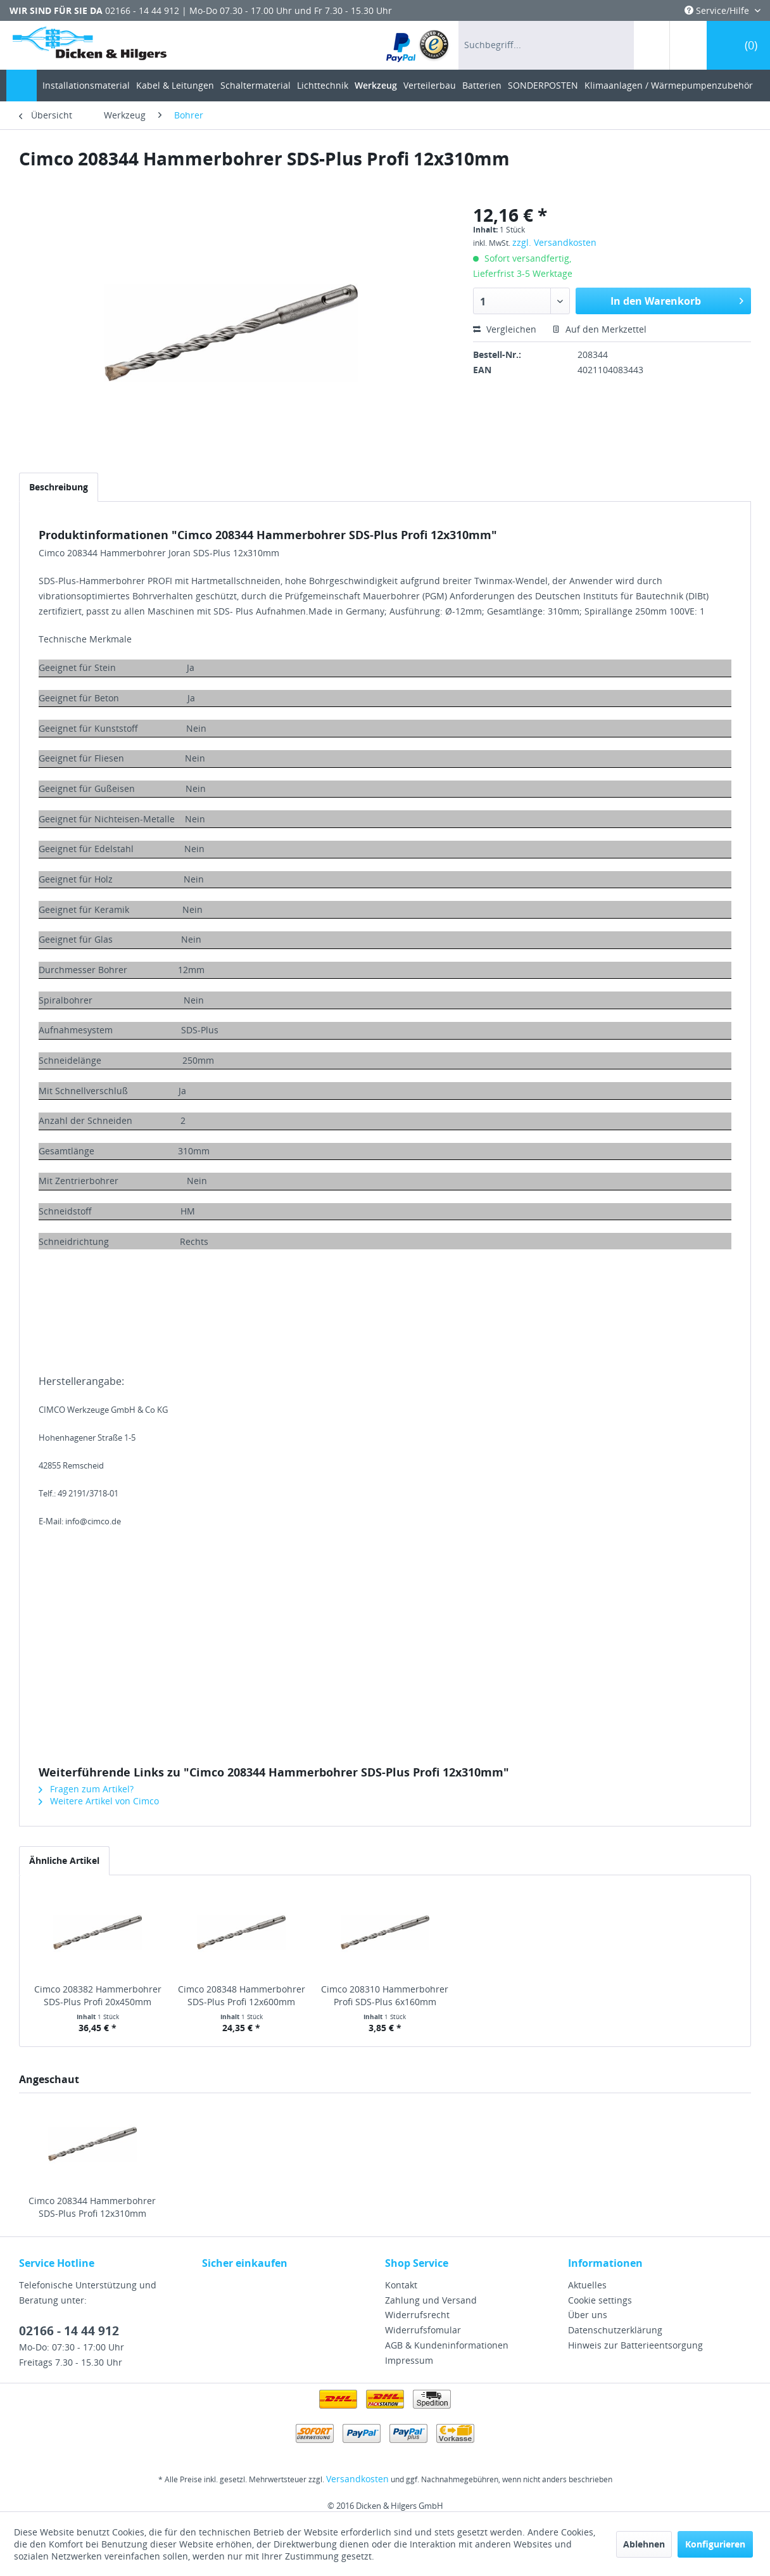  What do you see at coordinates (635, 2345) in the screenshot?
I see `Hinweis zur Batterieentsorgung` at bounding box center [635, 2345].